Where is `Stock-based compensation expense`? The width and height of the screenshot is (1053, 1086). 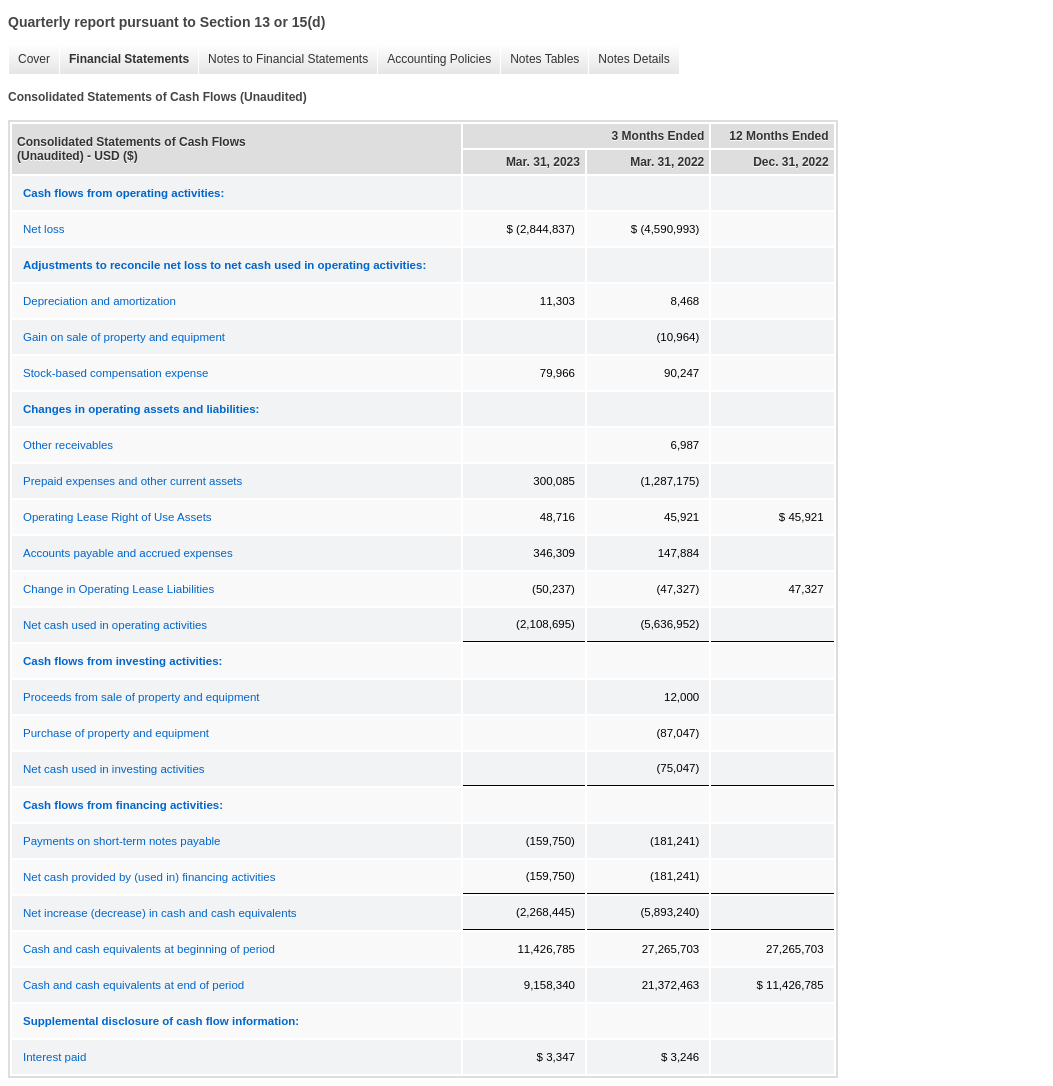
Stock-based compensation expense is located at coordinates (115, 373).